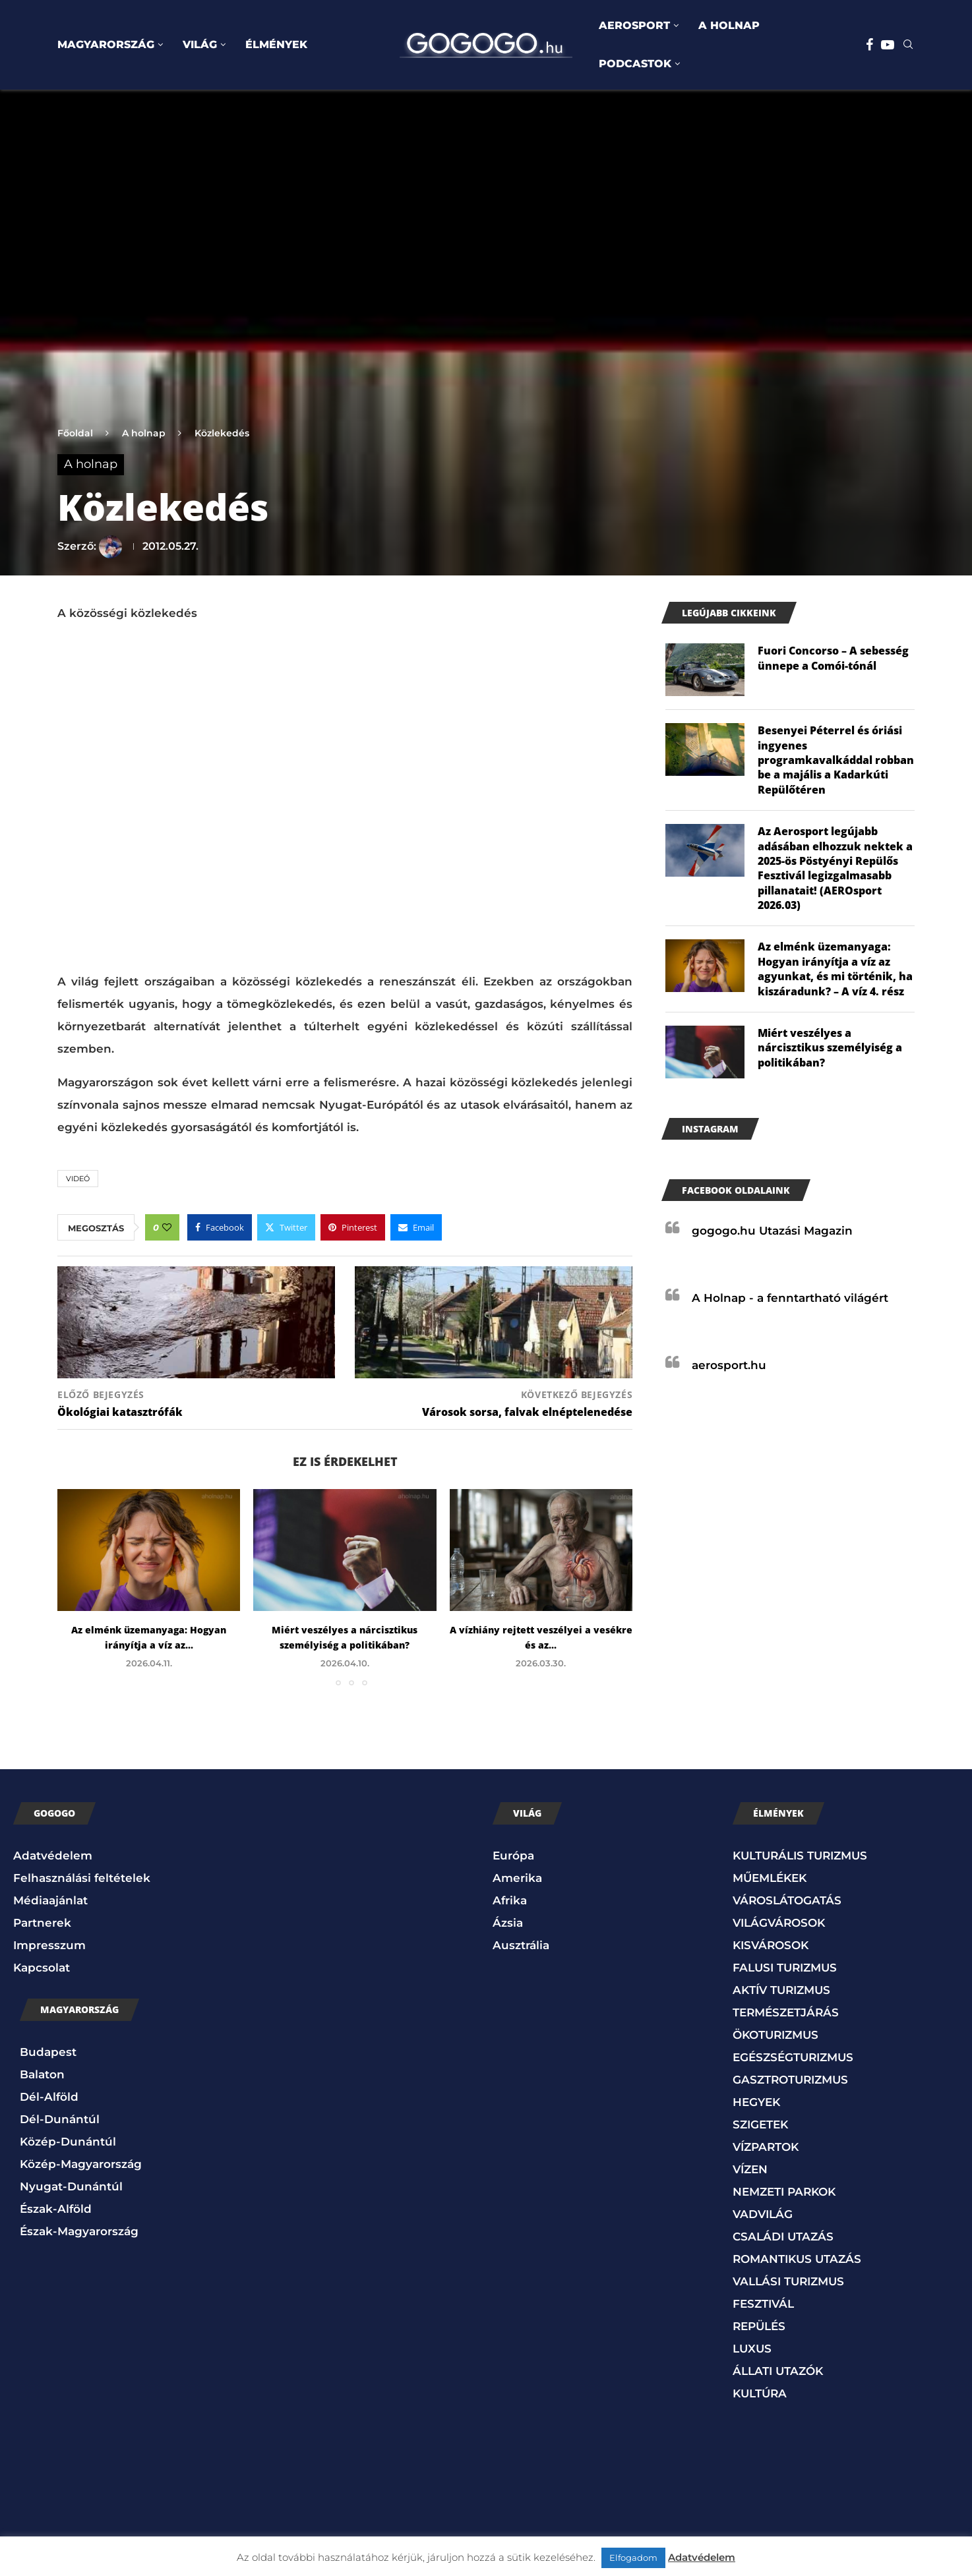 This screenshot has height=2576, width=972. Describe the element at coordinates (50, 1900) in the screenshot. I see `Médiaajánlat` at that location.